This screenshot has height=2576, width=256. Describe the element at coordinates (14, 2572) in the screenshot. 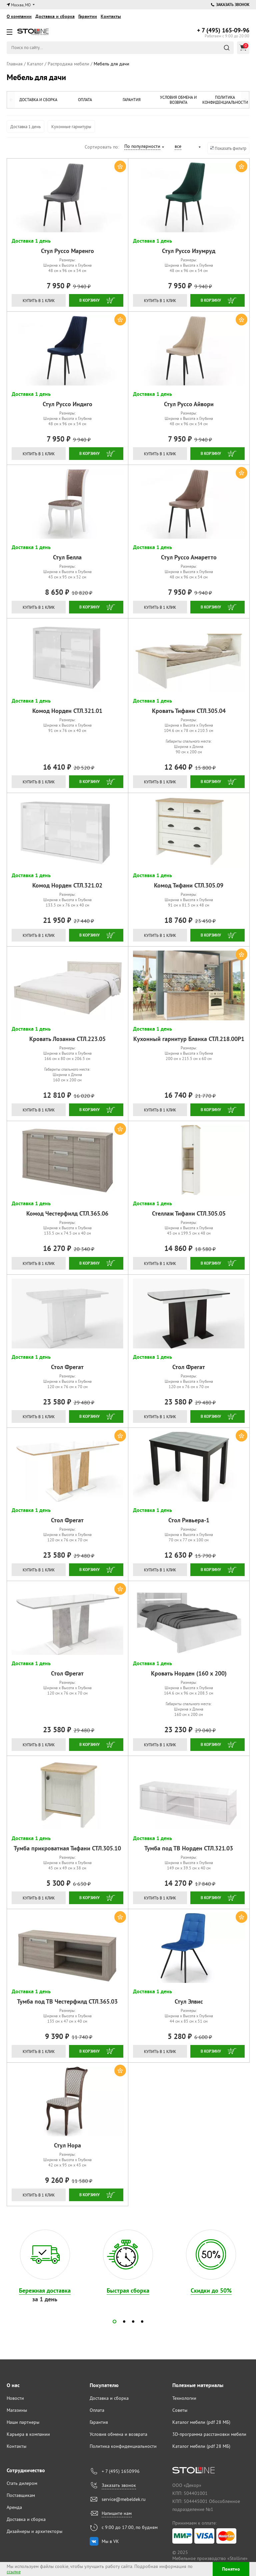

I see `ссылке` at that location.